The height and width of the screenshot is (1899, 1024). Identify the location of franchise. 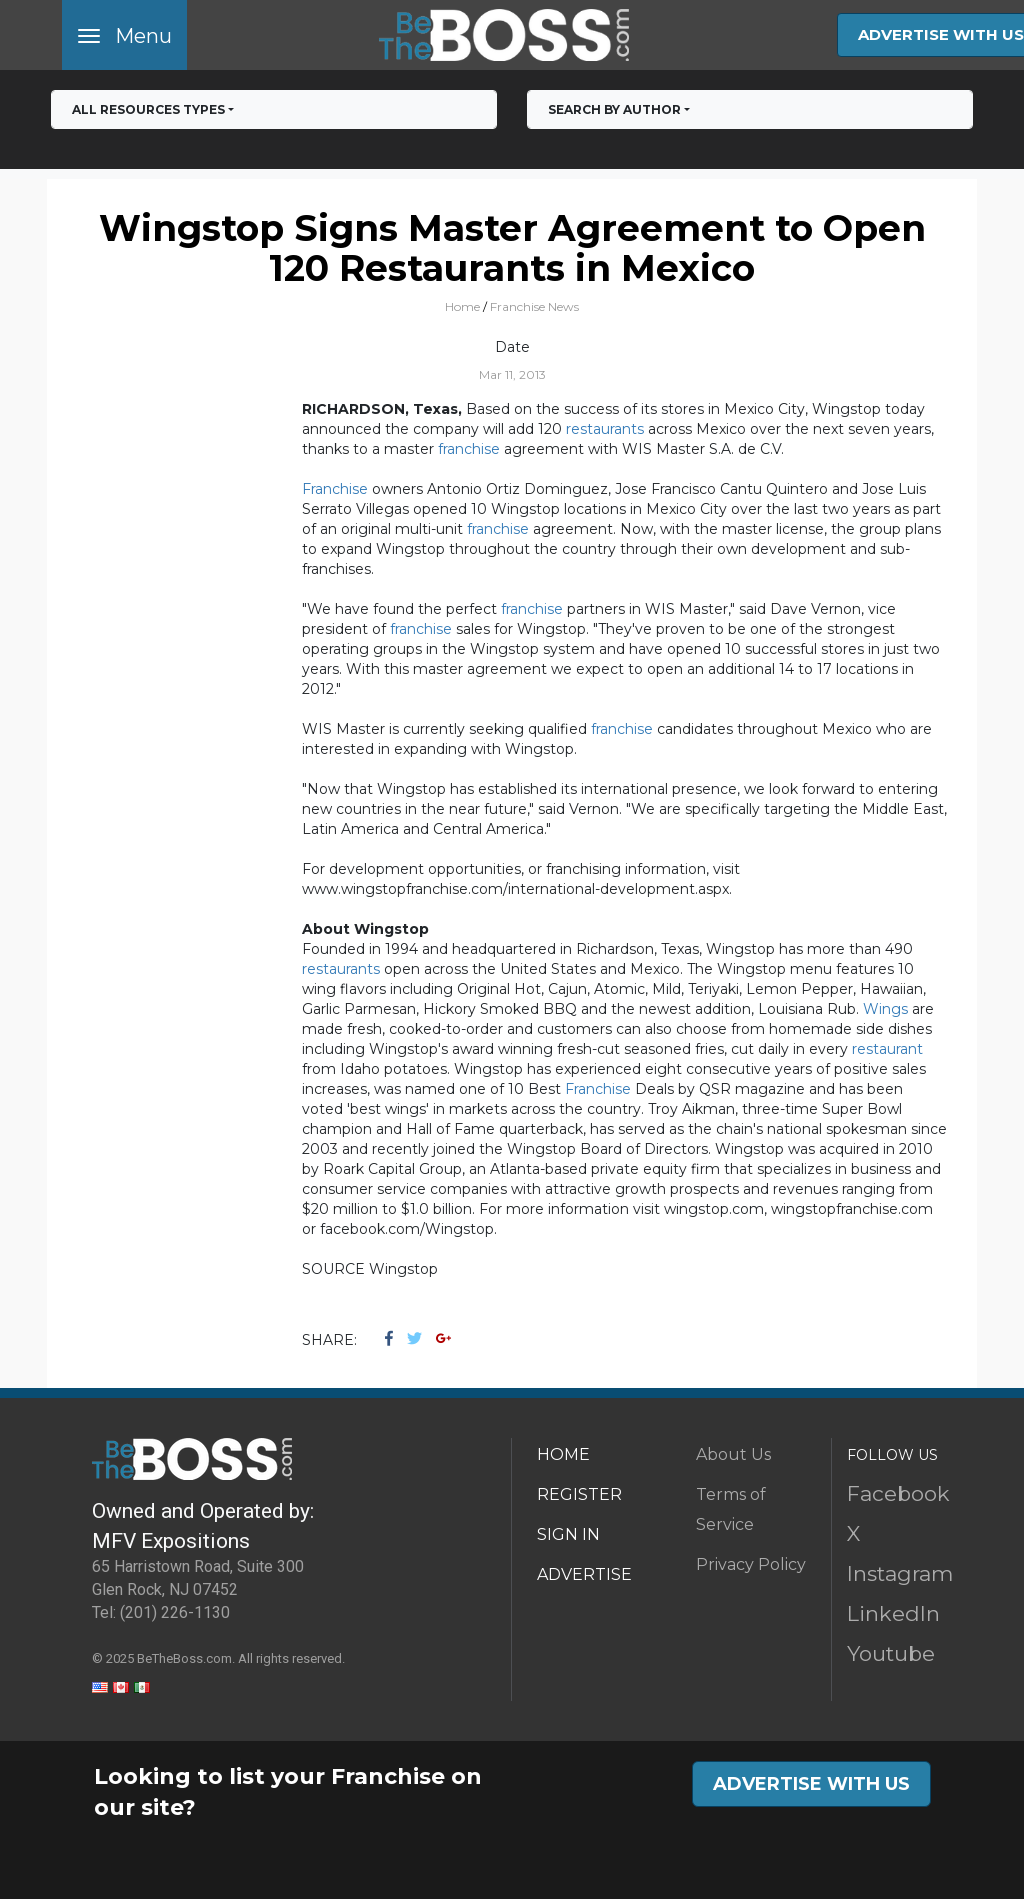
(469, 449).